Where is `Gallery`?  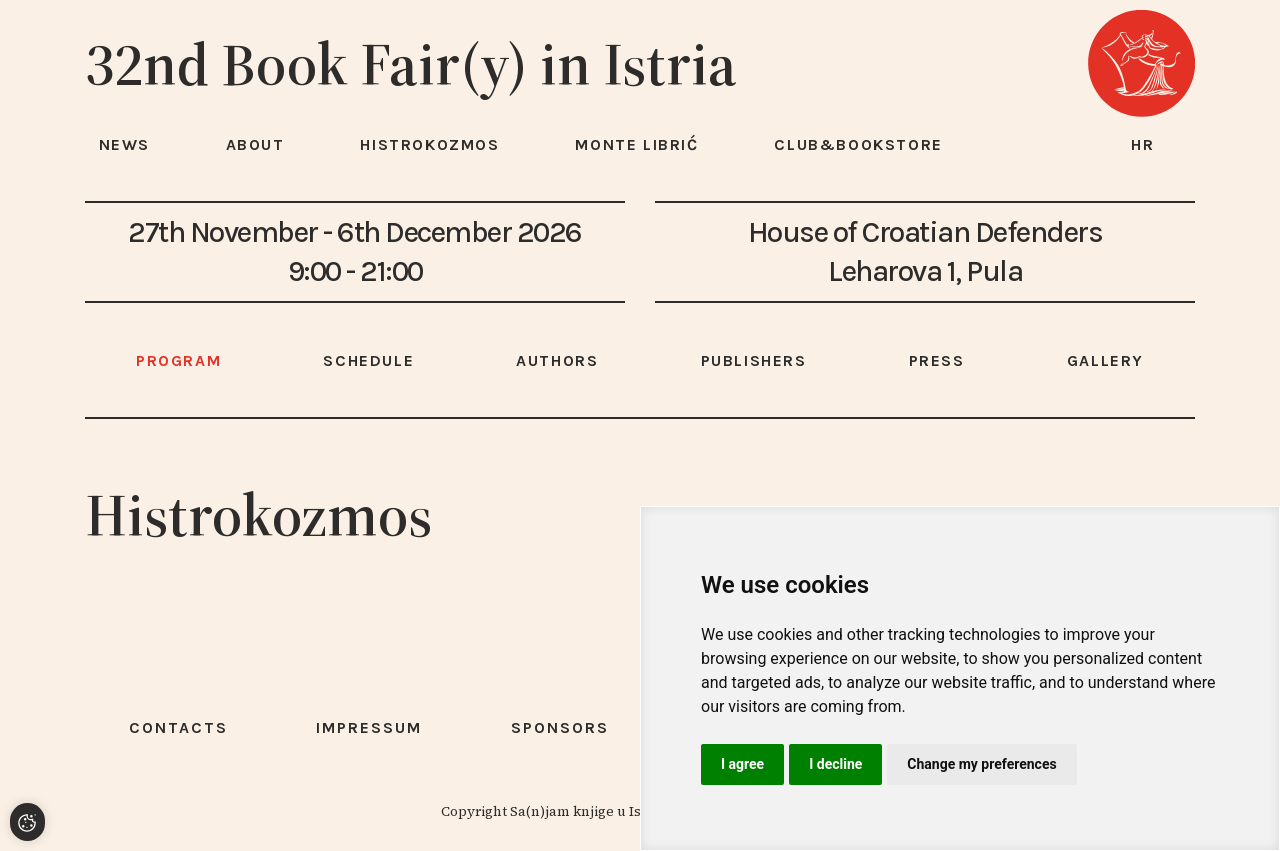
Gallery is located at coordinates (1105, 360).